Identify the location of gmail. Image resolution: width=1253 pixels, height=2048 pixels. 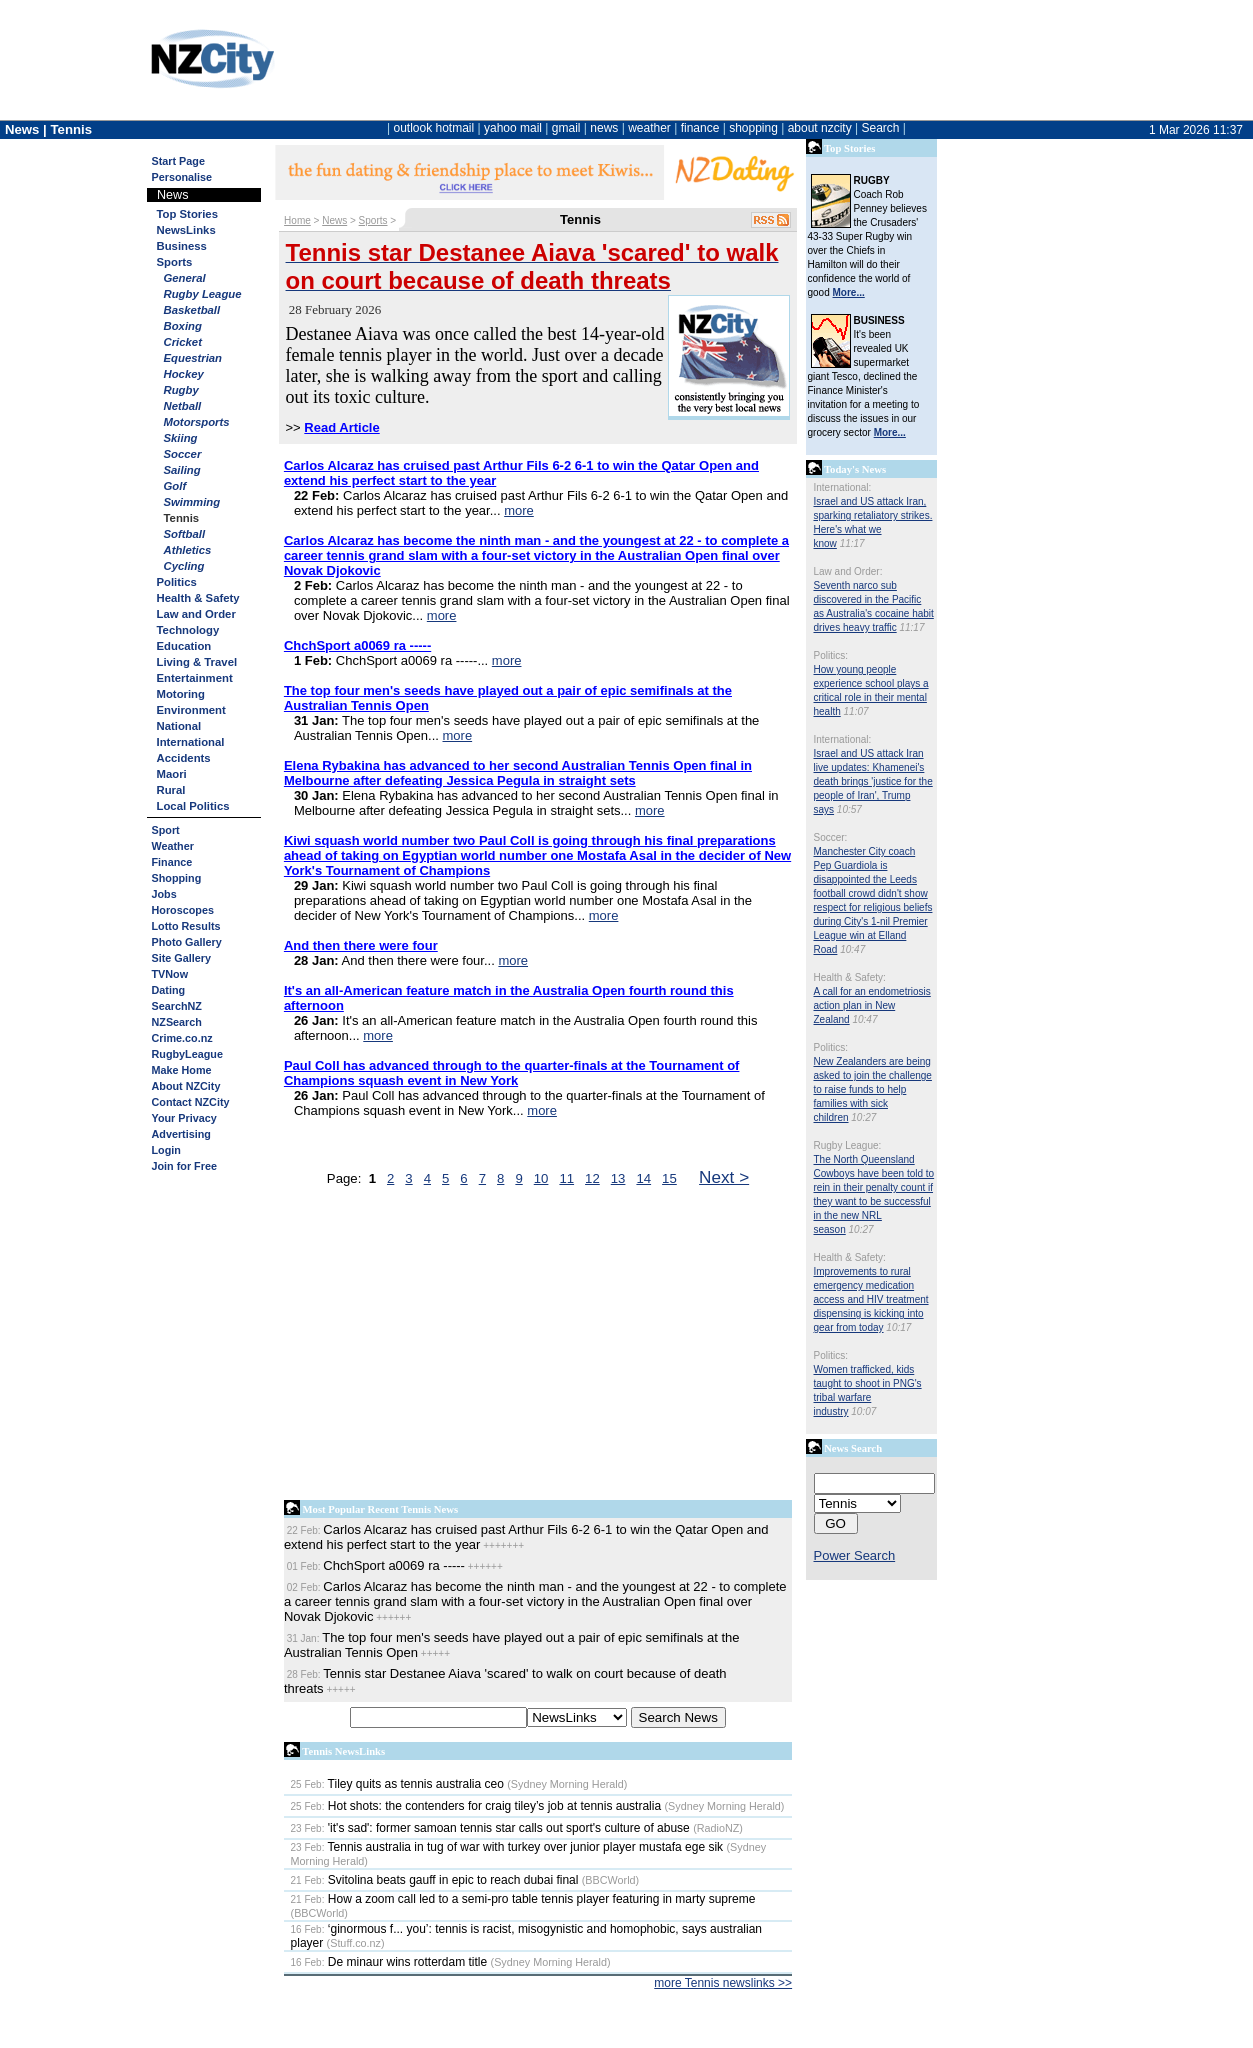
(566, 128).